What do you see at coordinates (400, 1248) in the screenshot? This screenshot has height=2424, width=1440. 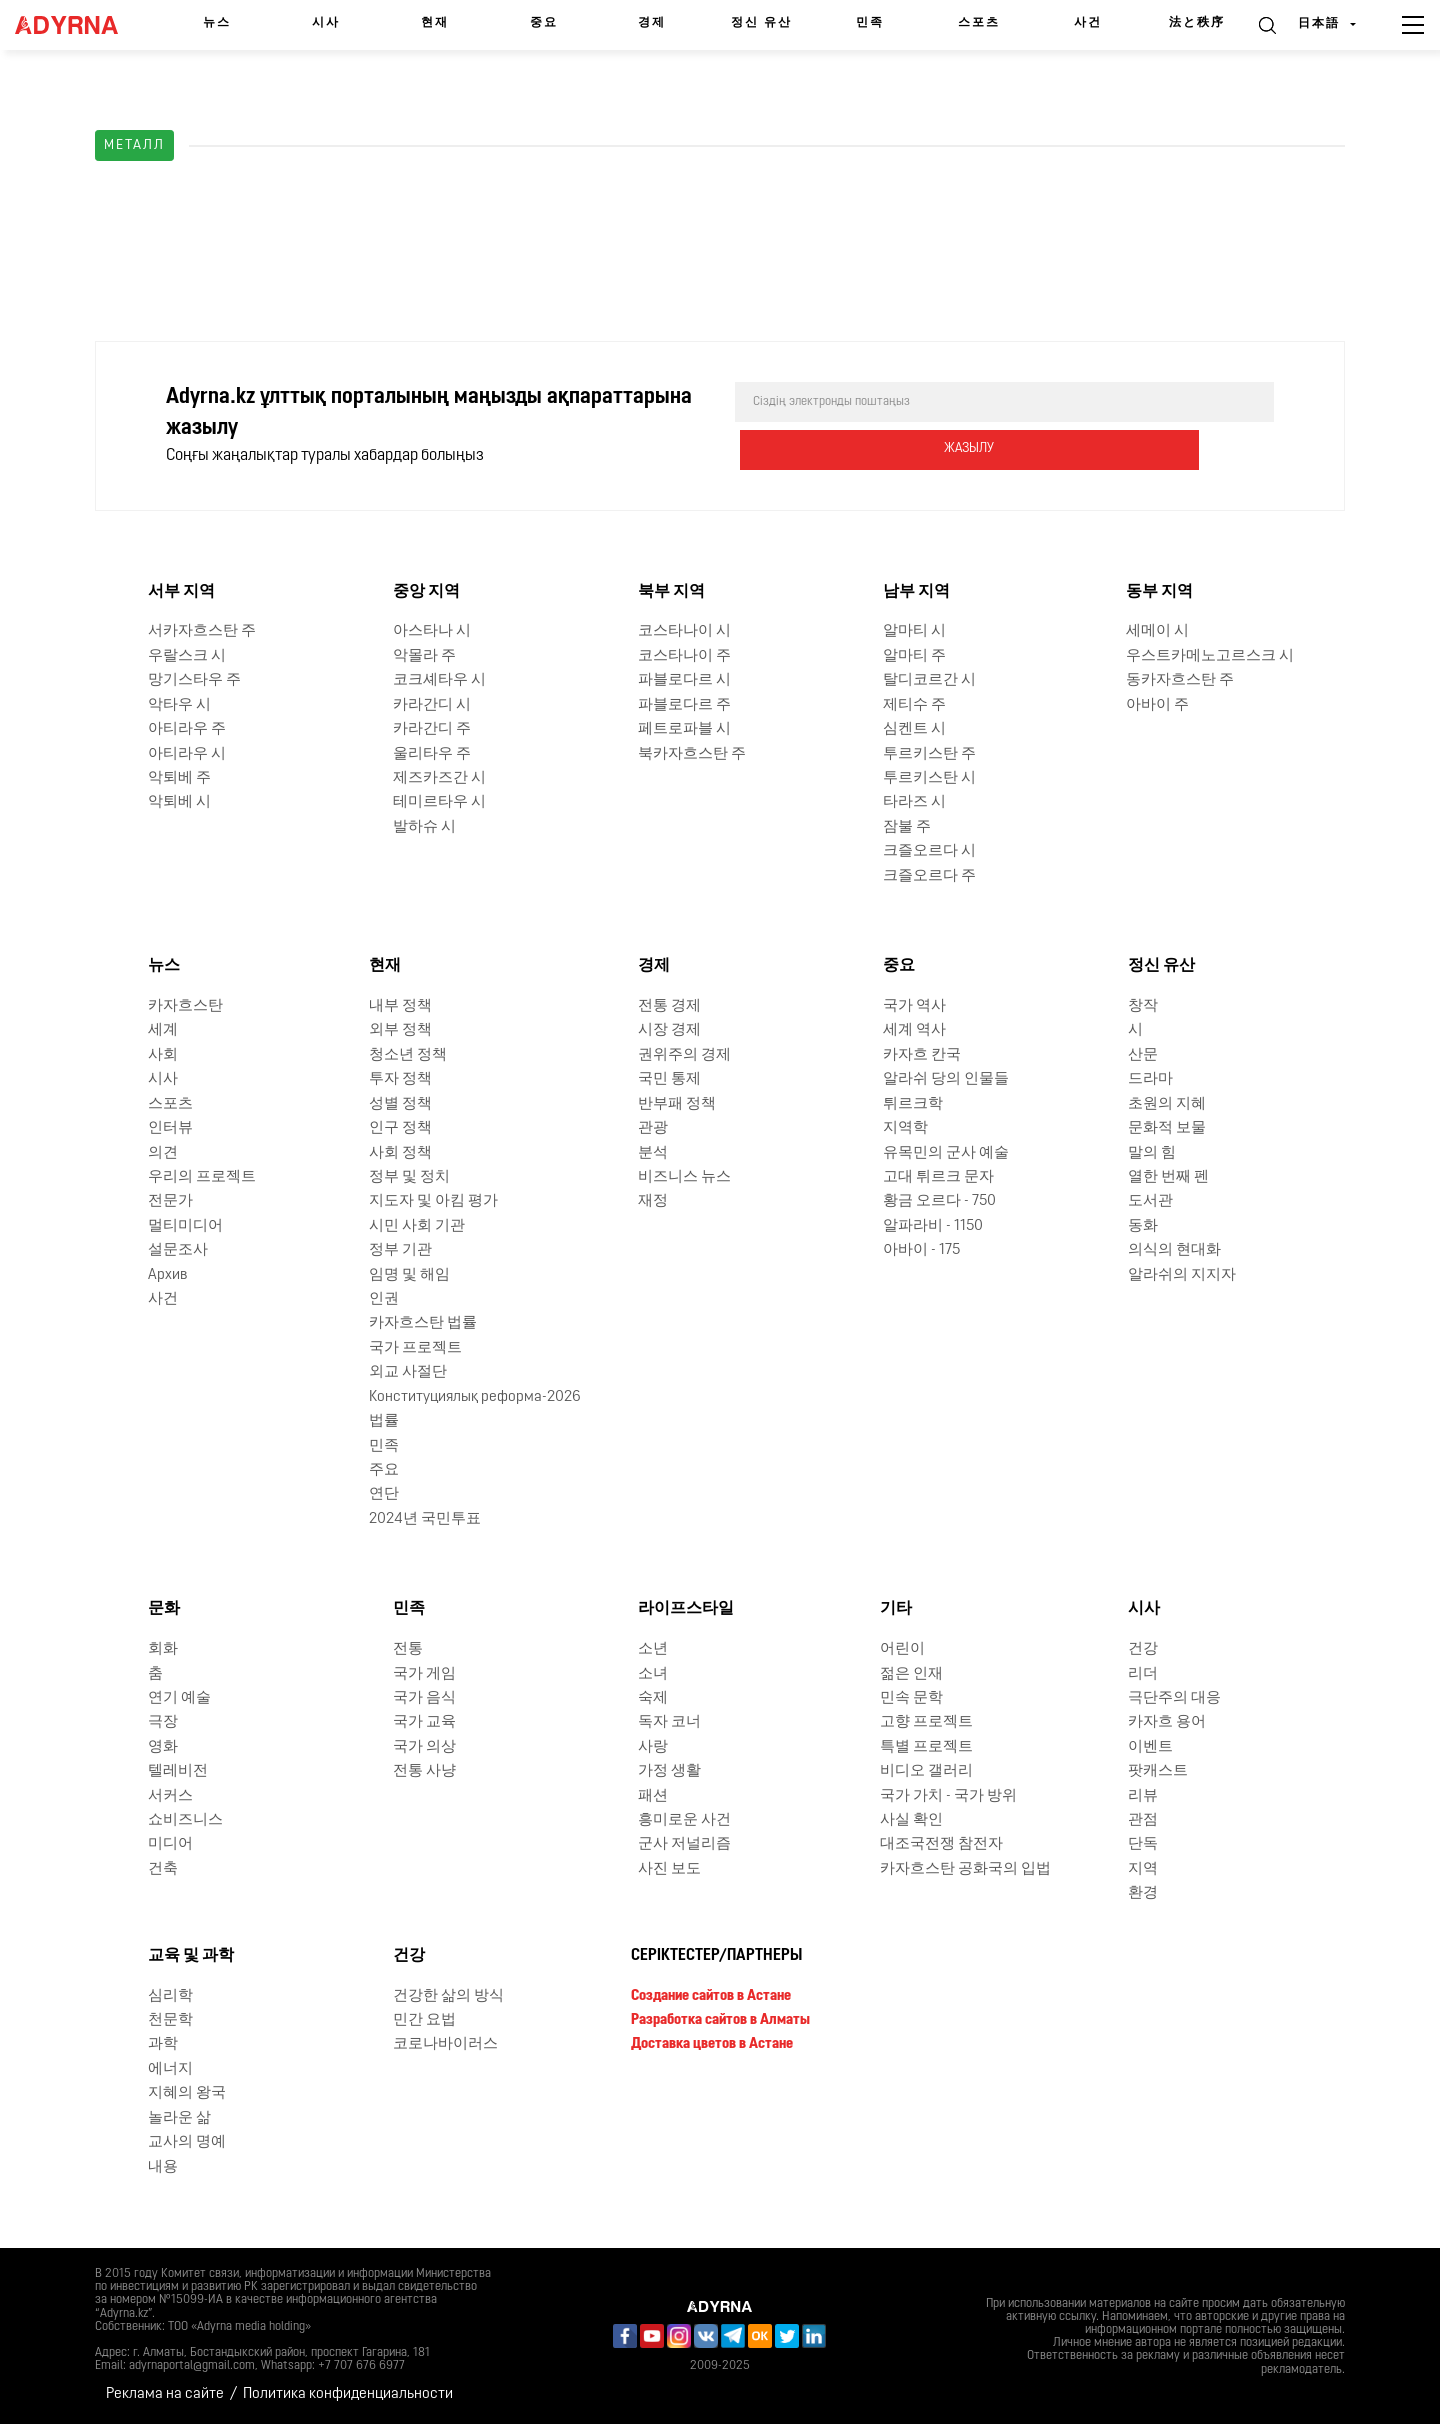 I see `정부 기관` at bounding box center [400, 1248].